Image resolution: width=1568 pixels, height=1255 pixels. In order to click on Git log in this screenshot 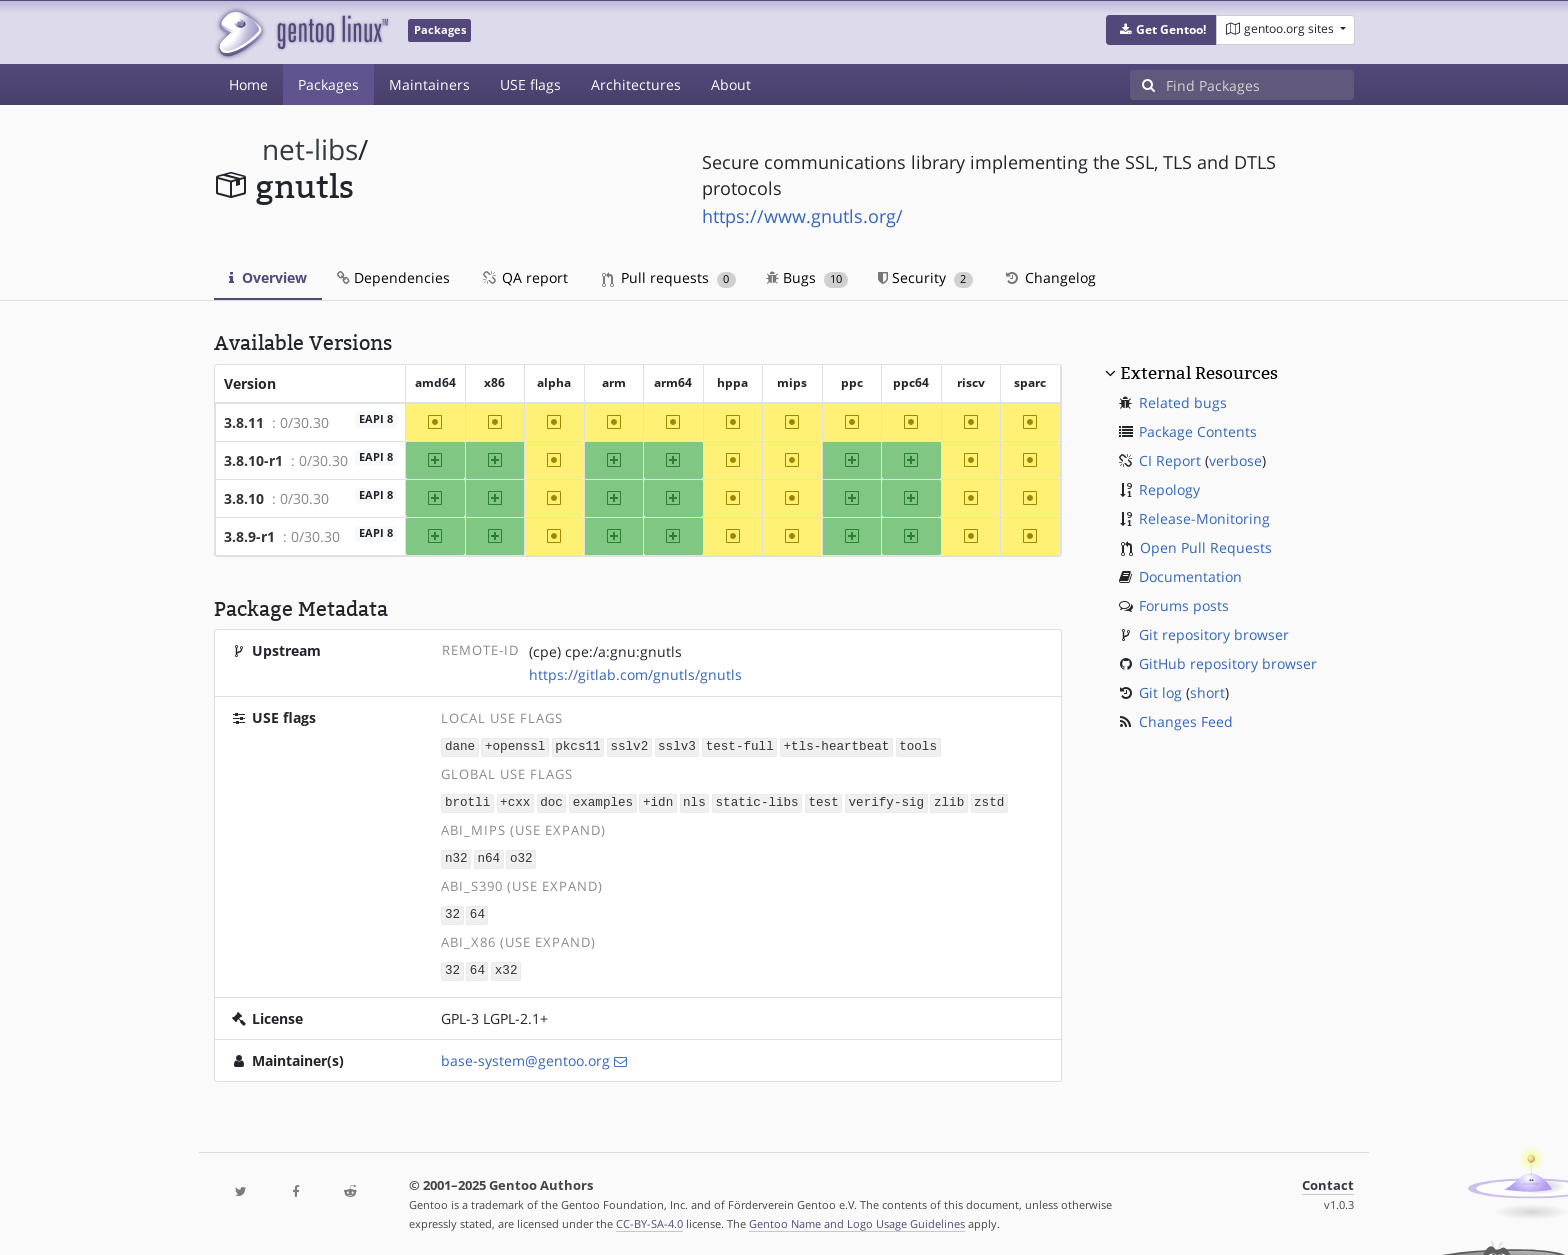, I will do `click(1160, 692)`.